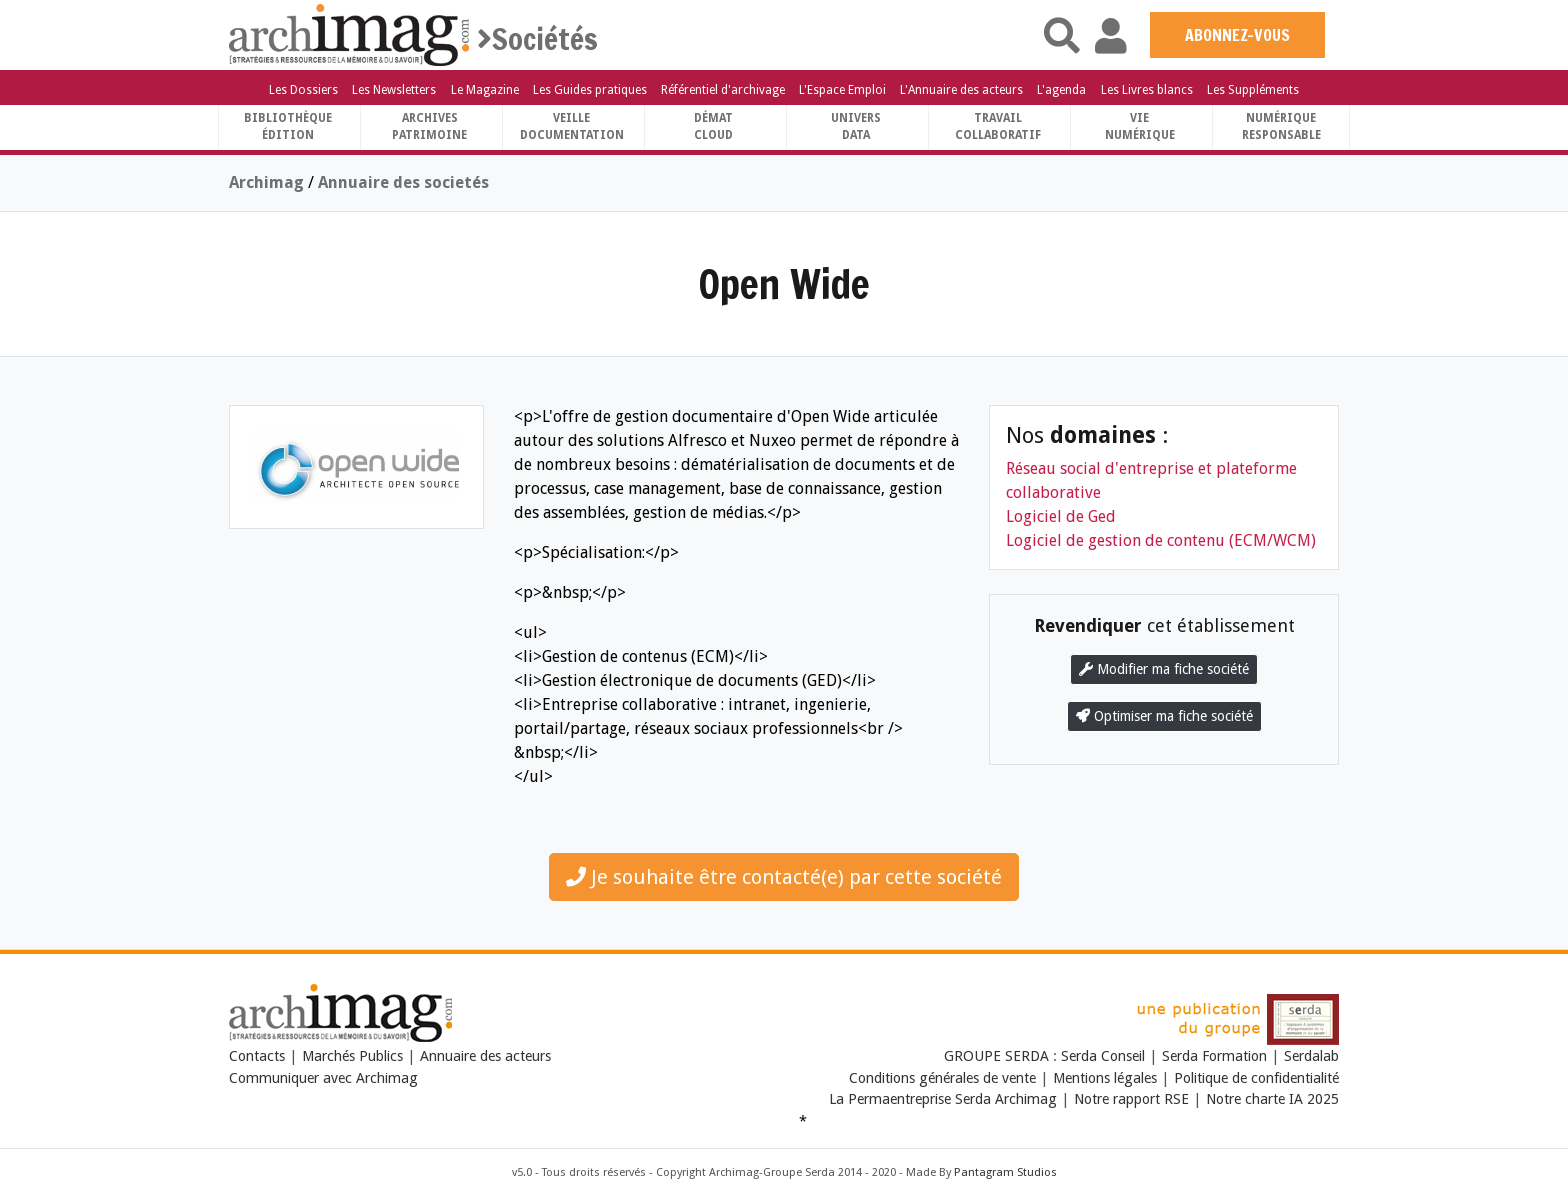 This screenshot has height=1192, width=1568. What do you see at coordinates (1140, 126) in the screenshot?
I see `Vienumérique` at bounding box center [1140, 126].